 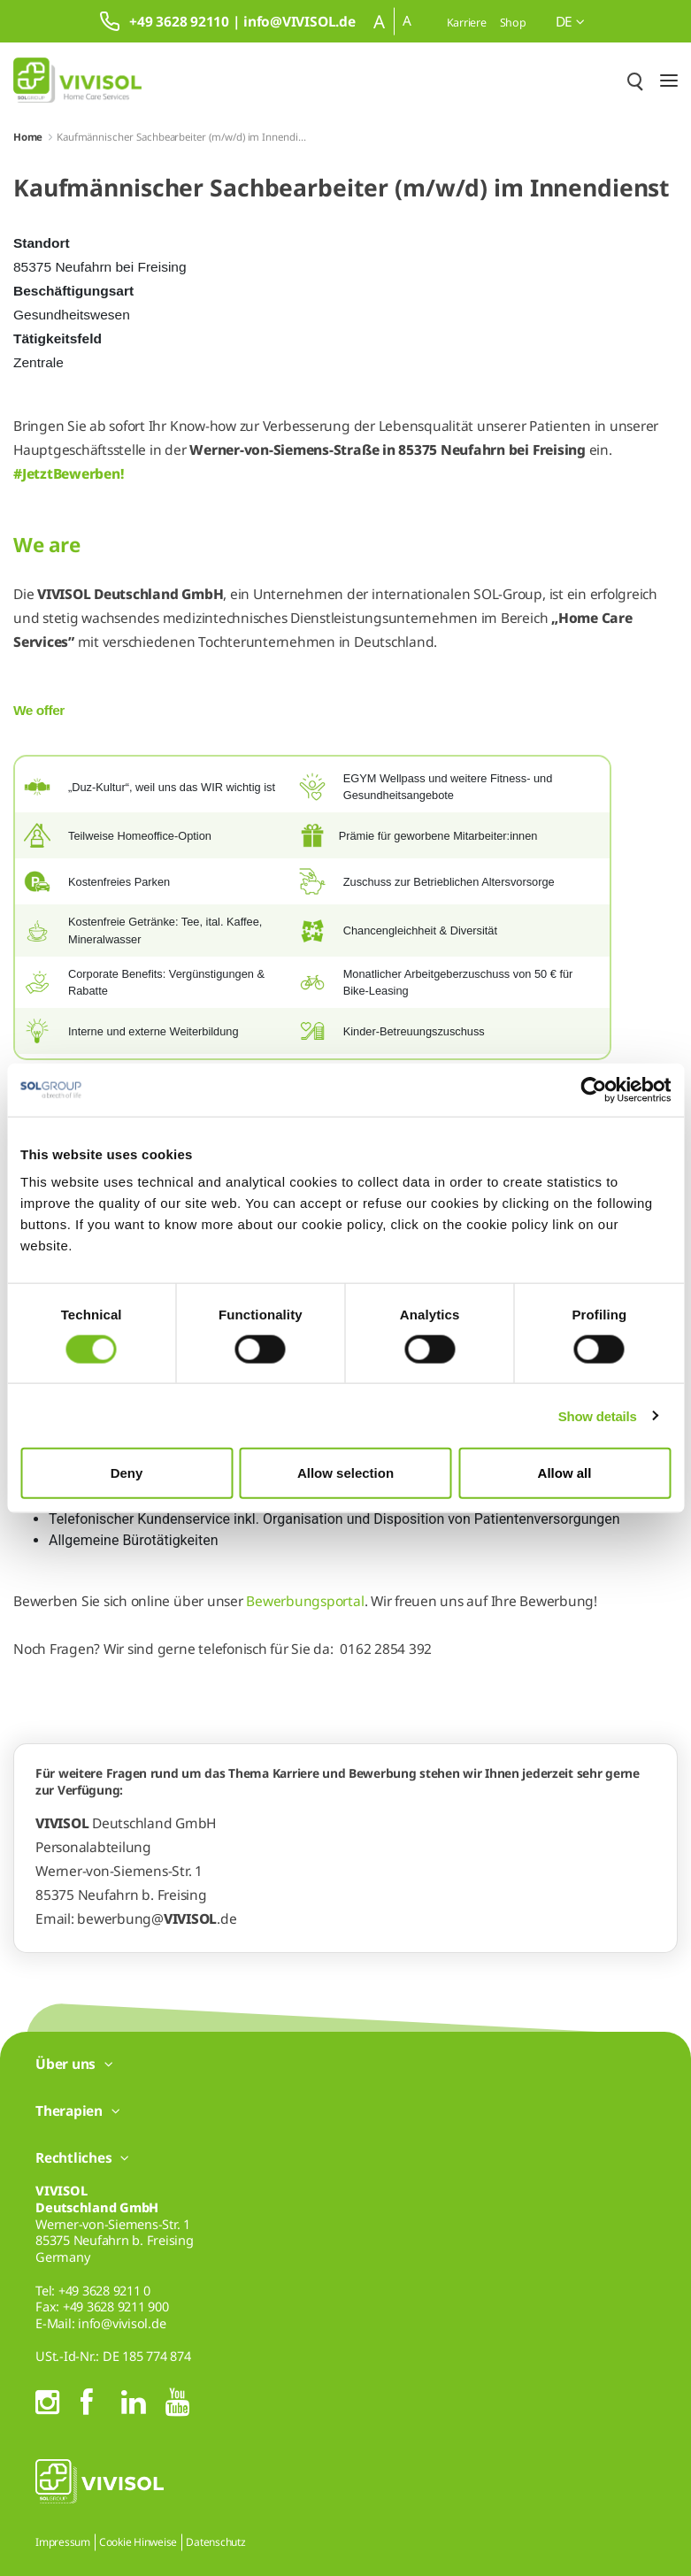 What do you see at coordinates (593, 1089) in the screenshot?
I see `[Cookiebot by Usercentrics - opens in a new window]` at bounding box center [593, 1089].